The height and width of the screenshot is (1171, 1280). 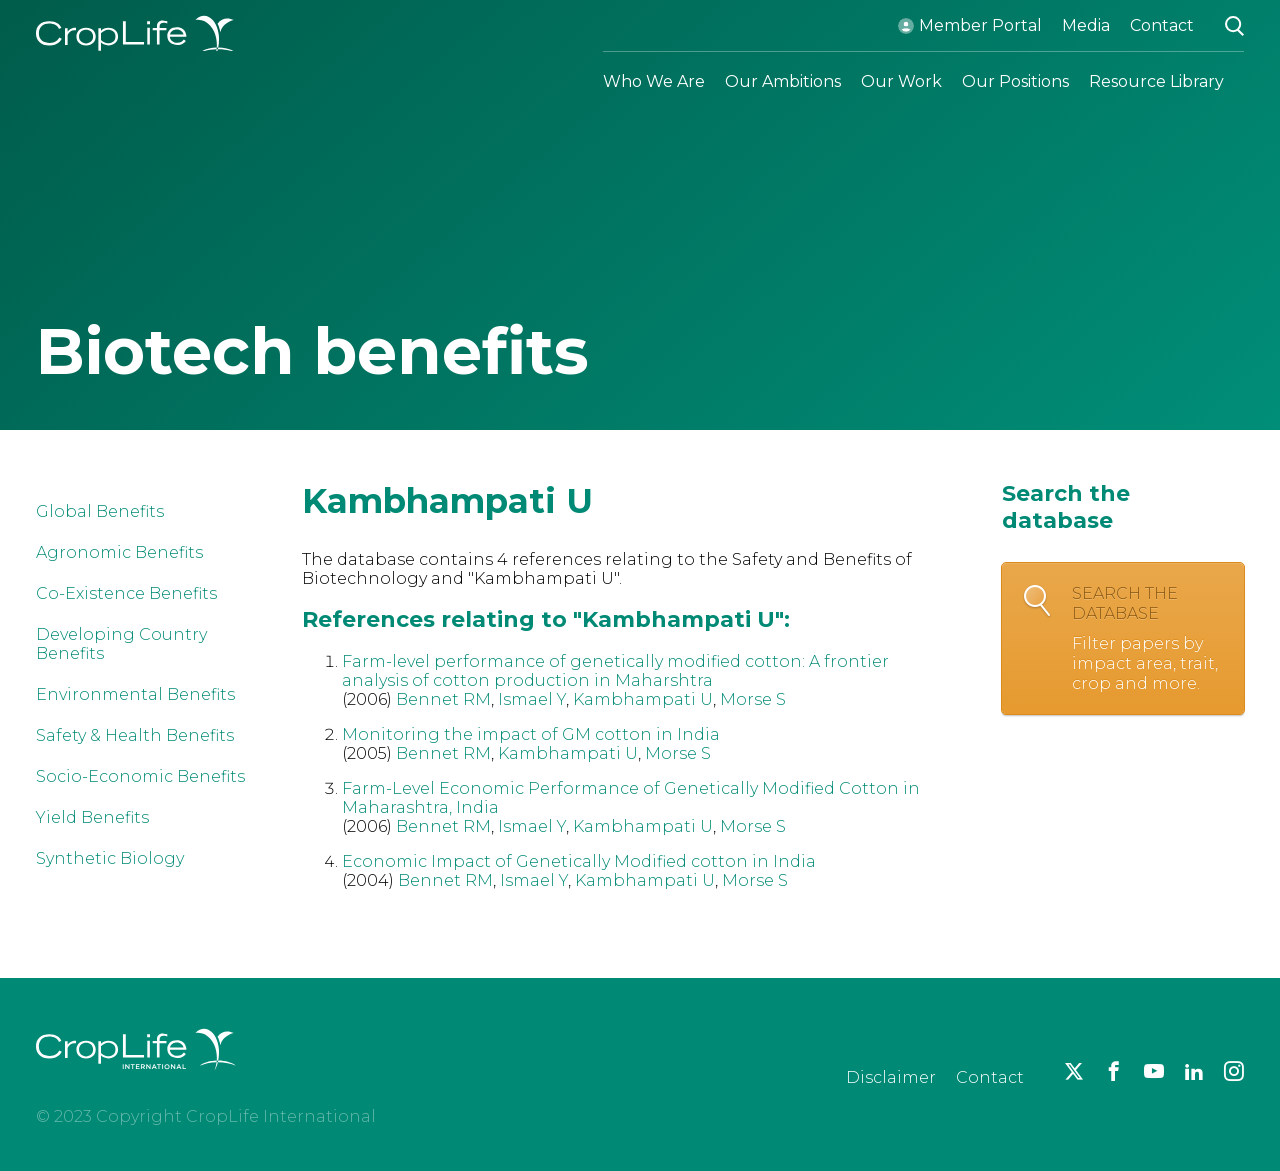 I want to click on Socio-Economic Benefits, so click(x=140, y=776).